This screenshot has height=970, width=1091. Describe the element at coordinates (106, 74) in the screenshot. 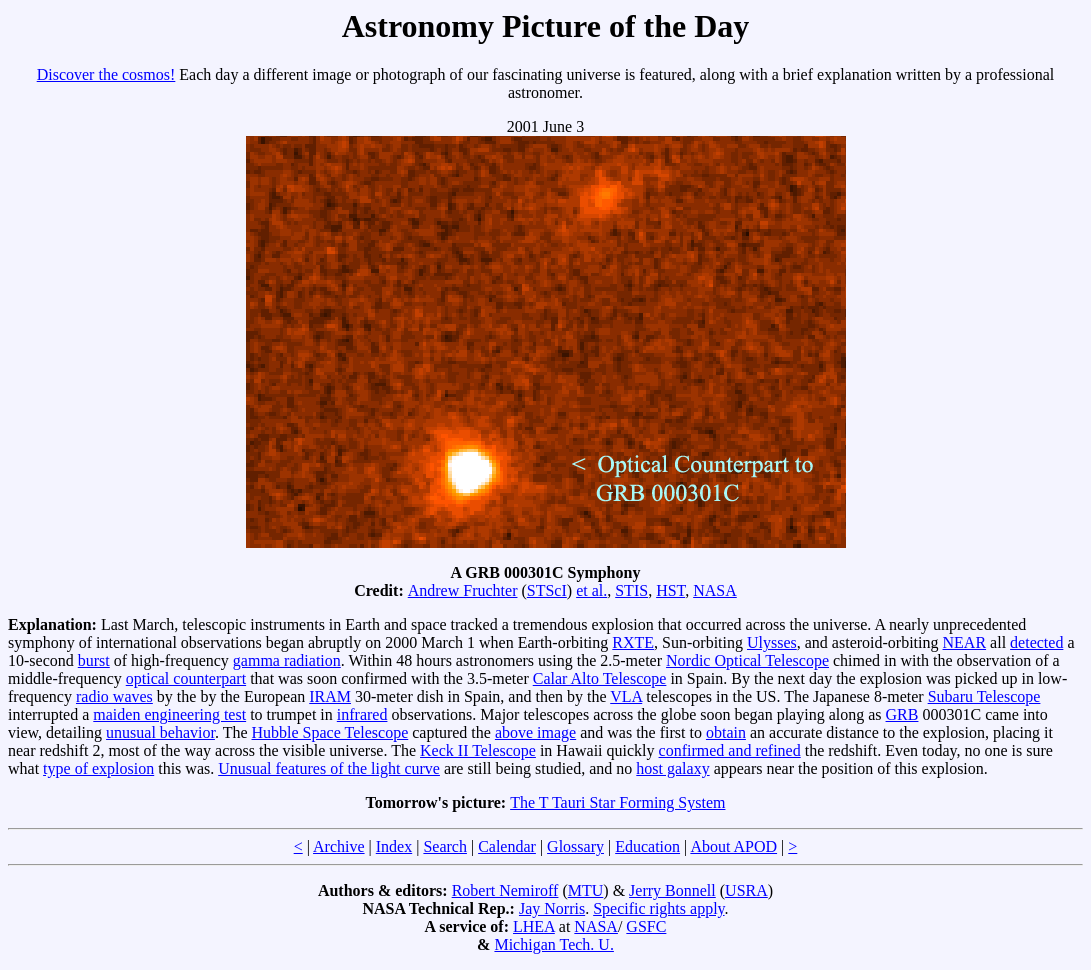

I see `Discover the cosmos!` at that location.